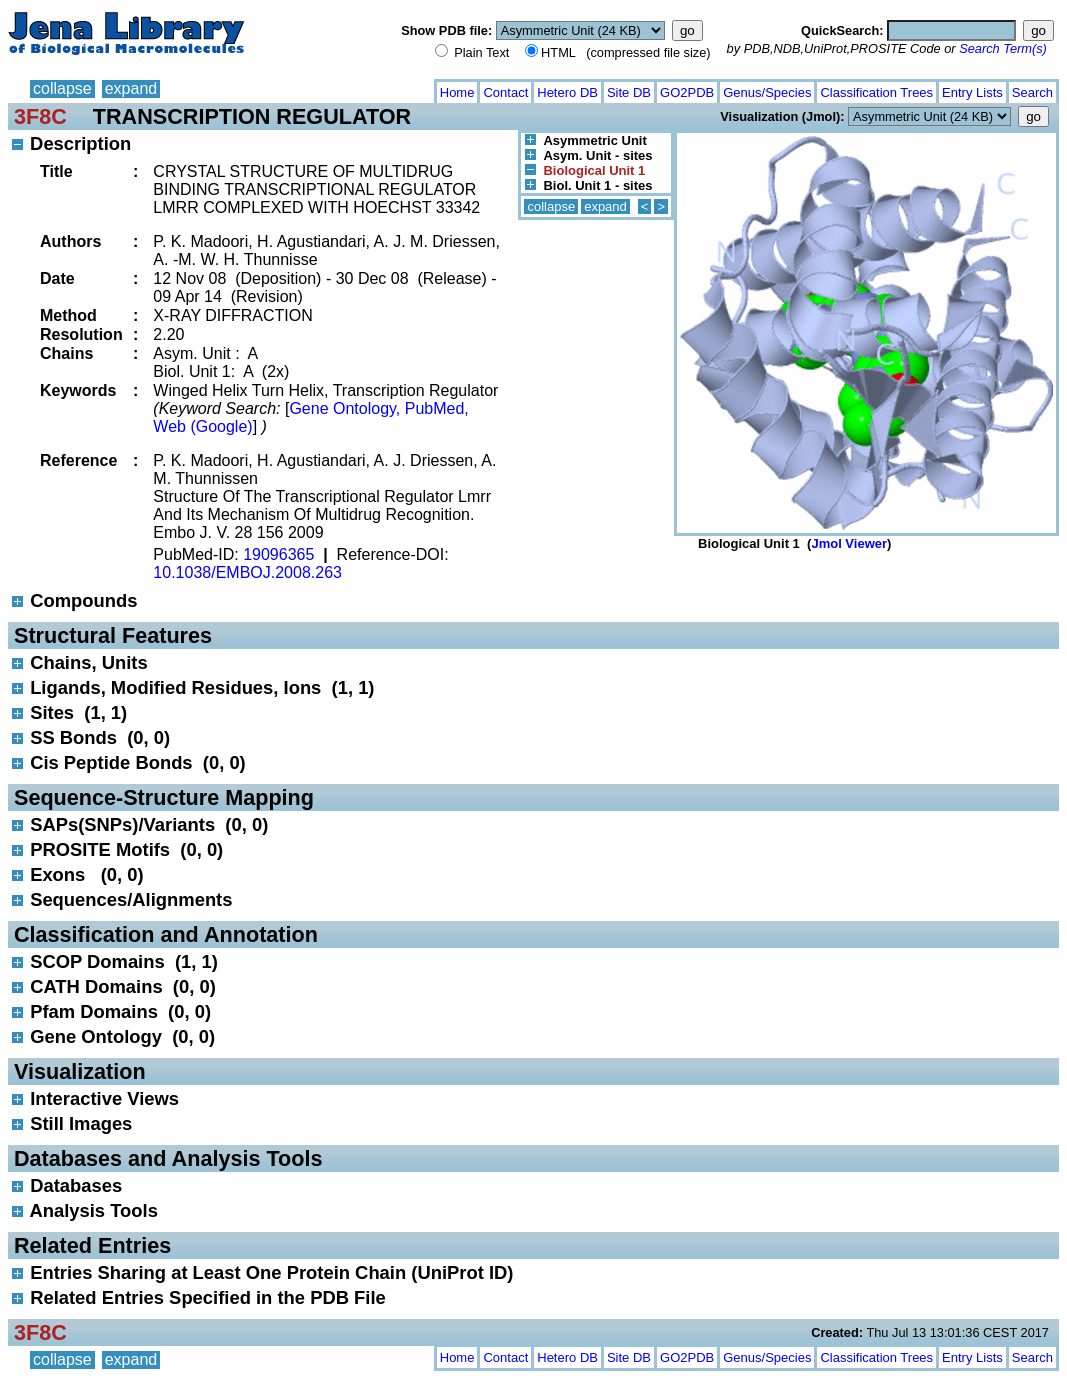 This screenshot has height=1384, width=1067. I want to click on 10.1038/EMBOJ.2008.263, so click(247, 572).